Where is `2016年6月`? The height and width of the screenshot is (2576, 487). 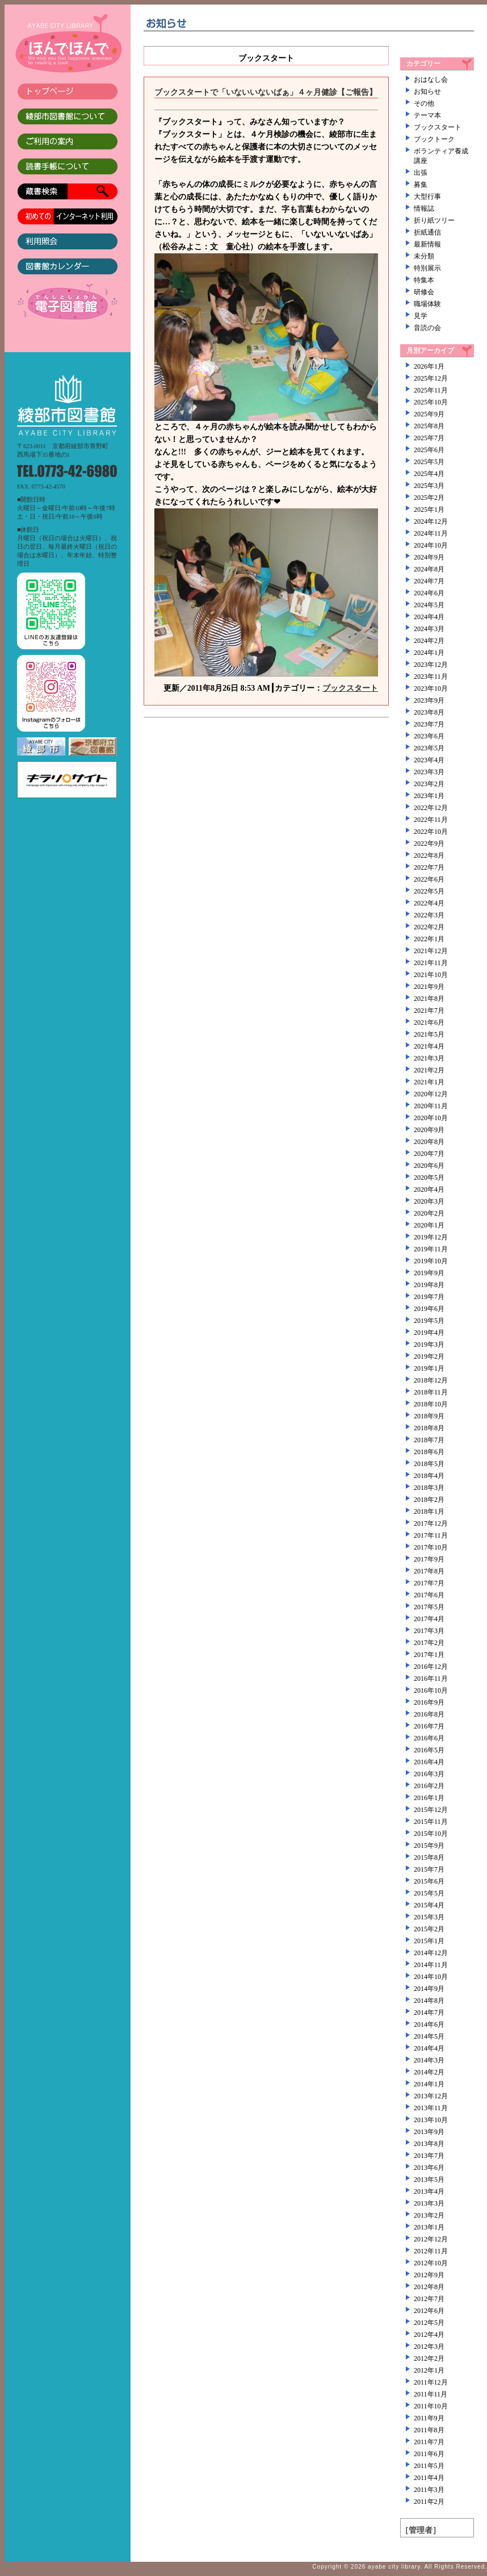 2016年6月 is located at coordinates (429, 1738).